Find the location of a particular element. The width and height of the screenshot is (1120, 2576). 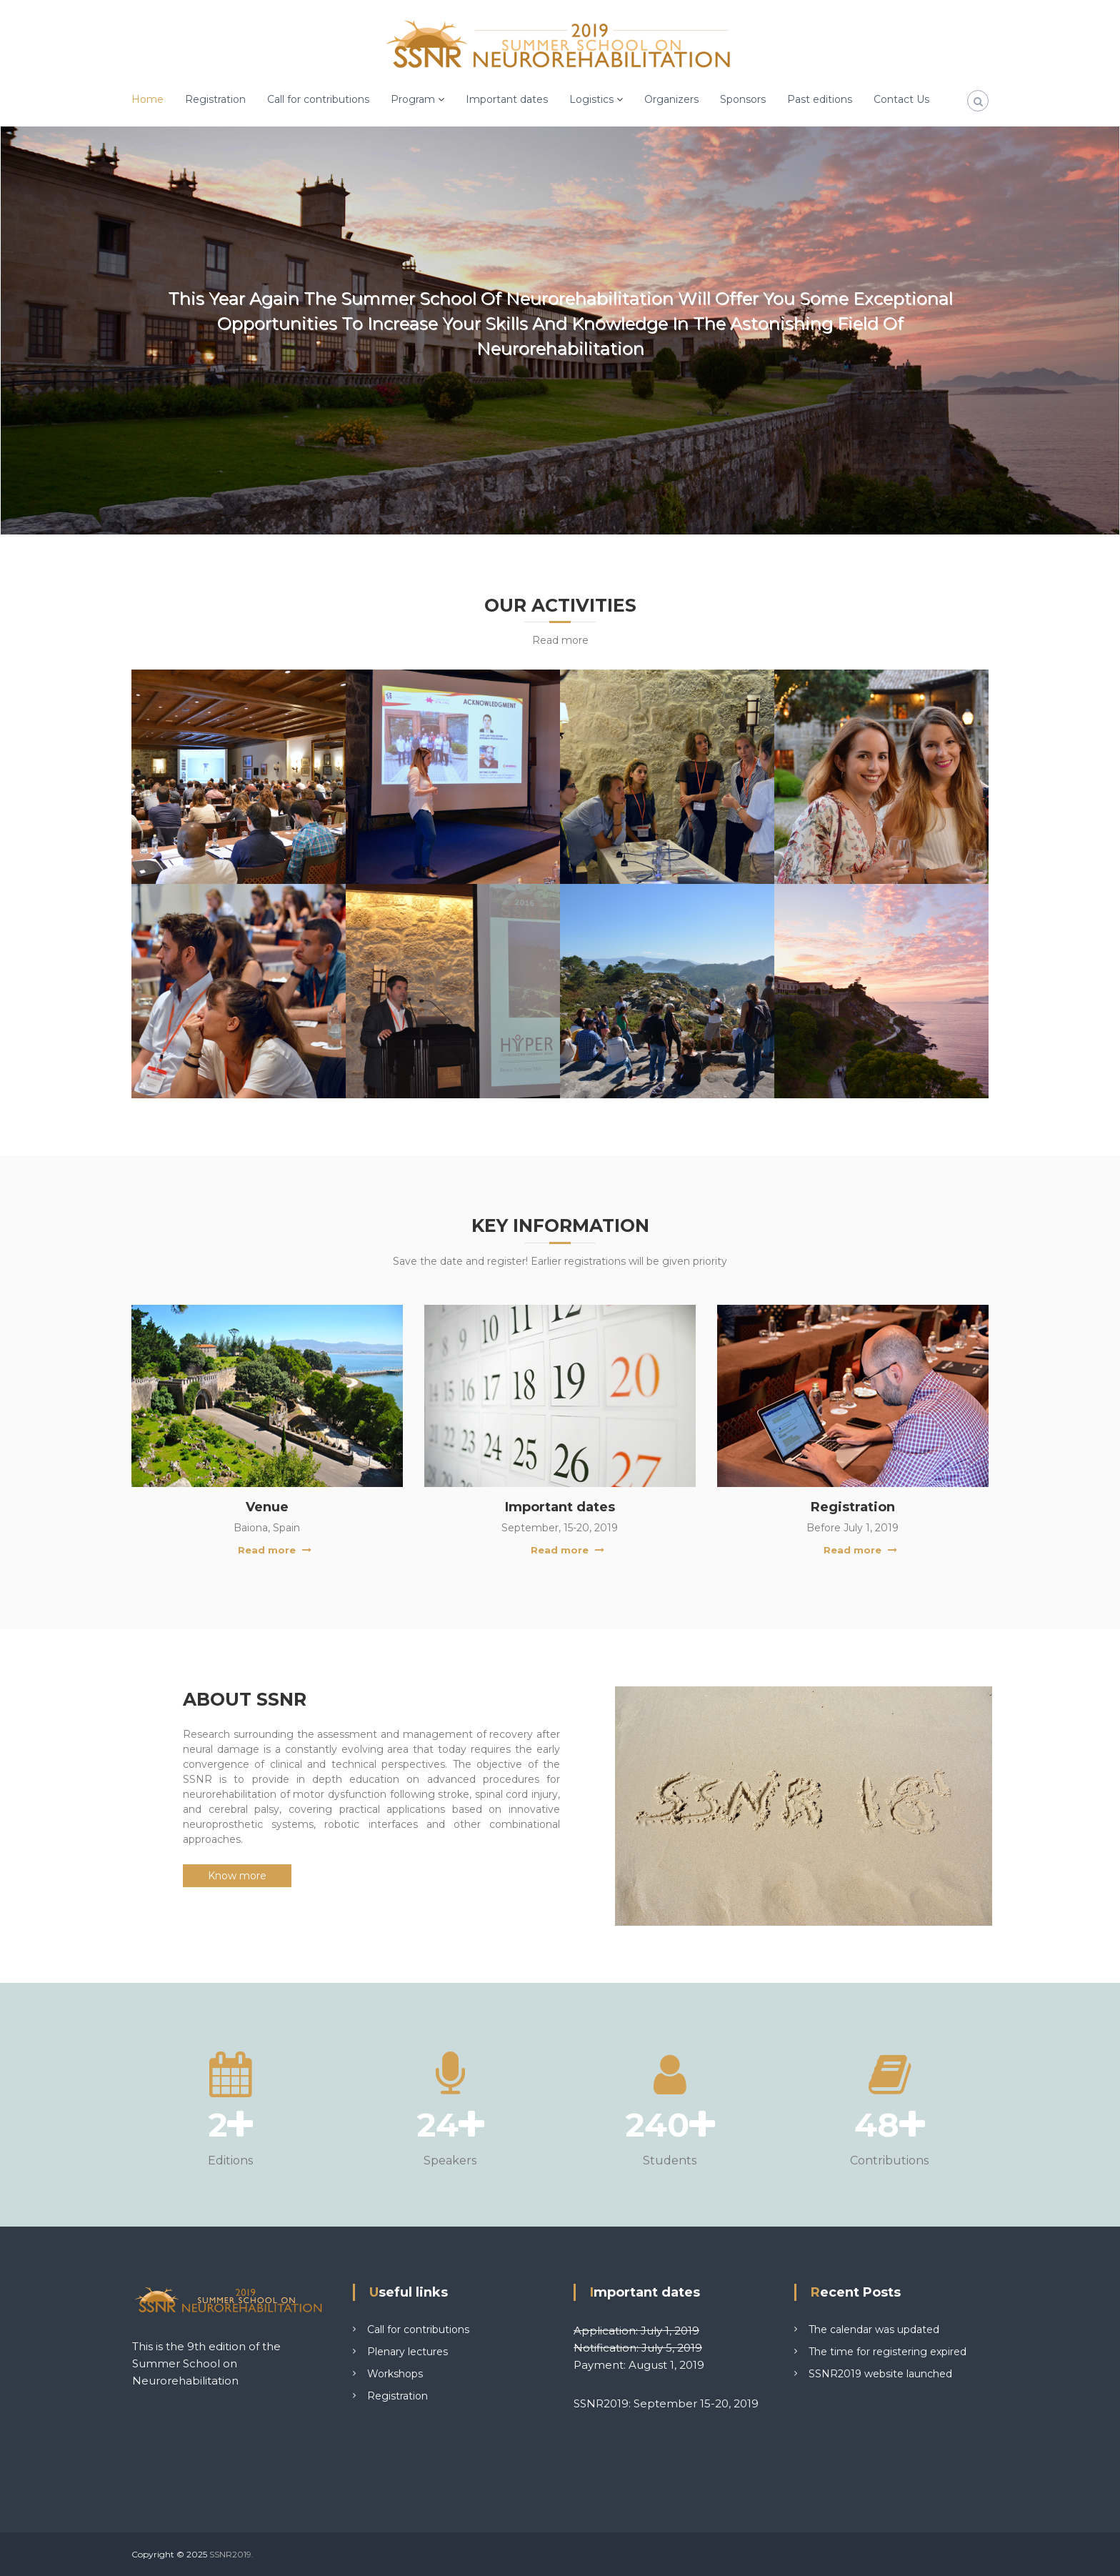

Organizers is located at coordinates (671, 99).